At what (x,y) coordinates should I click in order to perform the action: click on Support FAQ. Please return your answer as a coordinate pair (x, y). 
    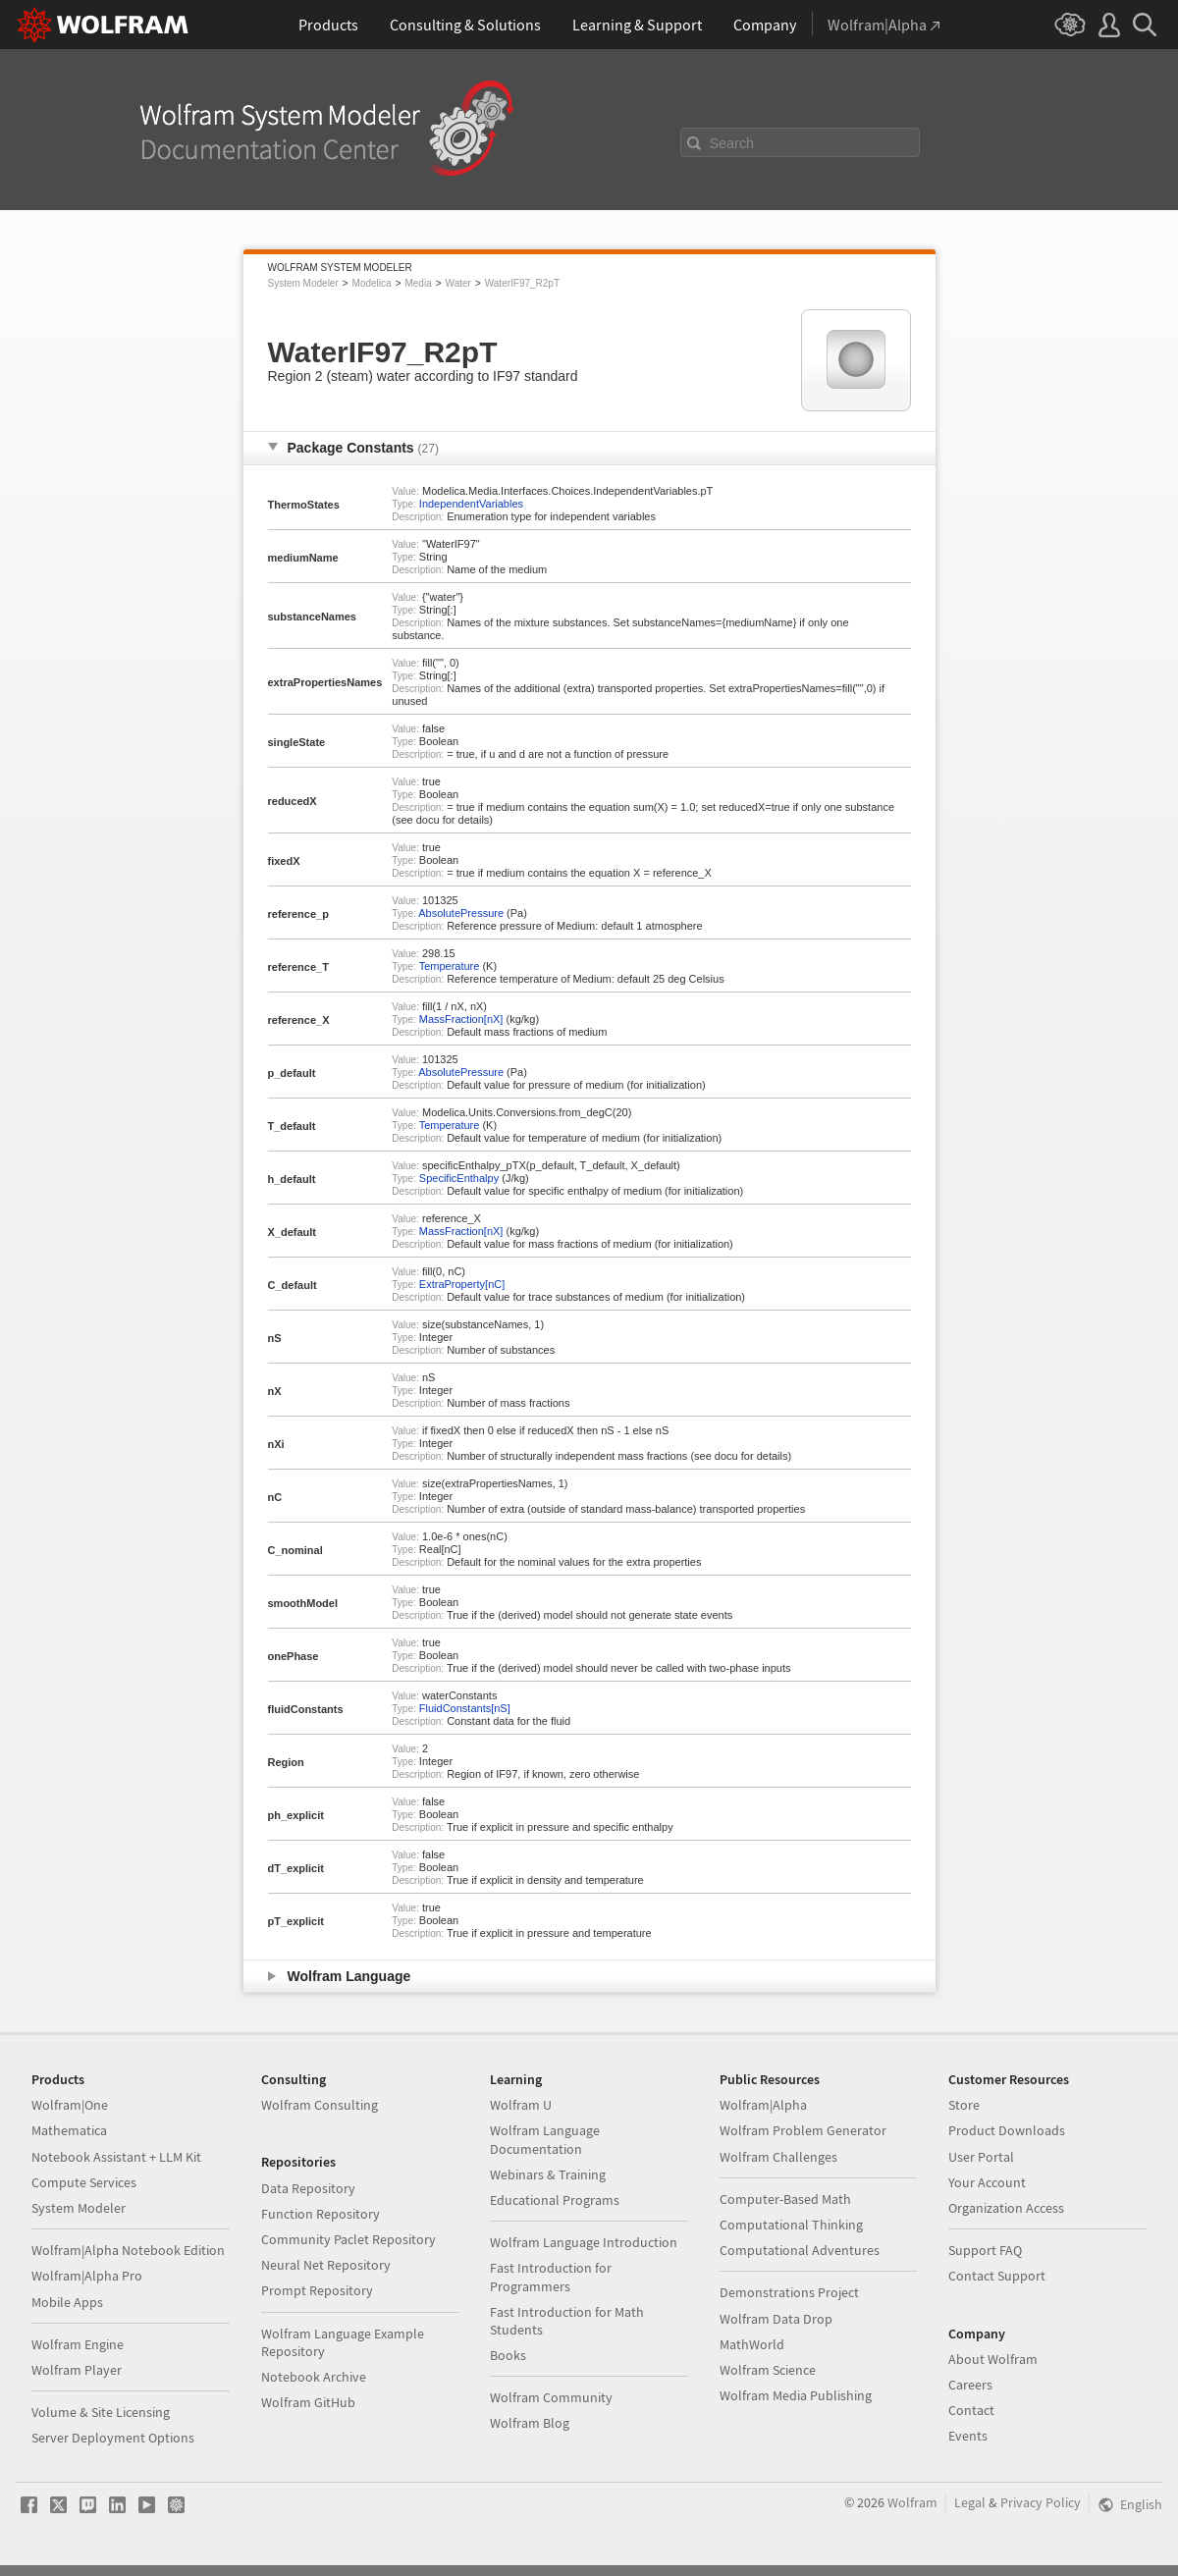
    Looking at the image, I should click on (985, 2250).